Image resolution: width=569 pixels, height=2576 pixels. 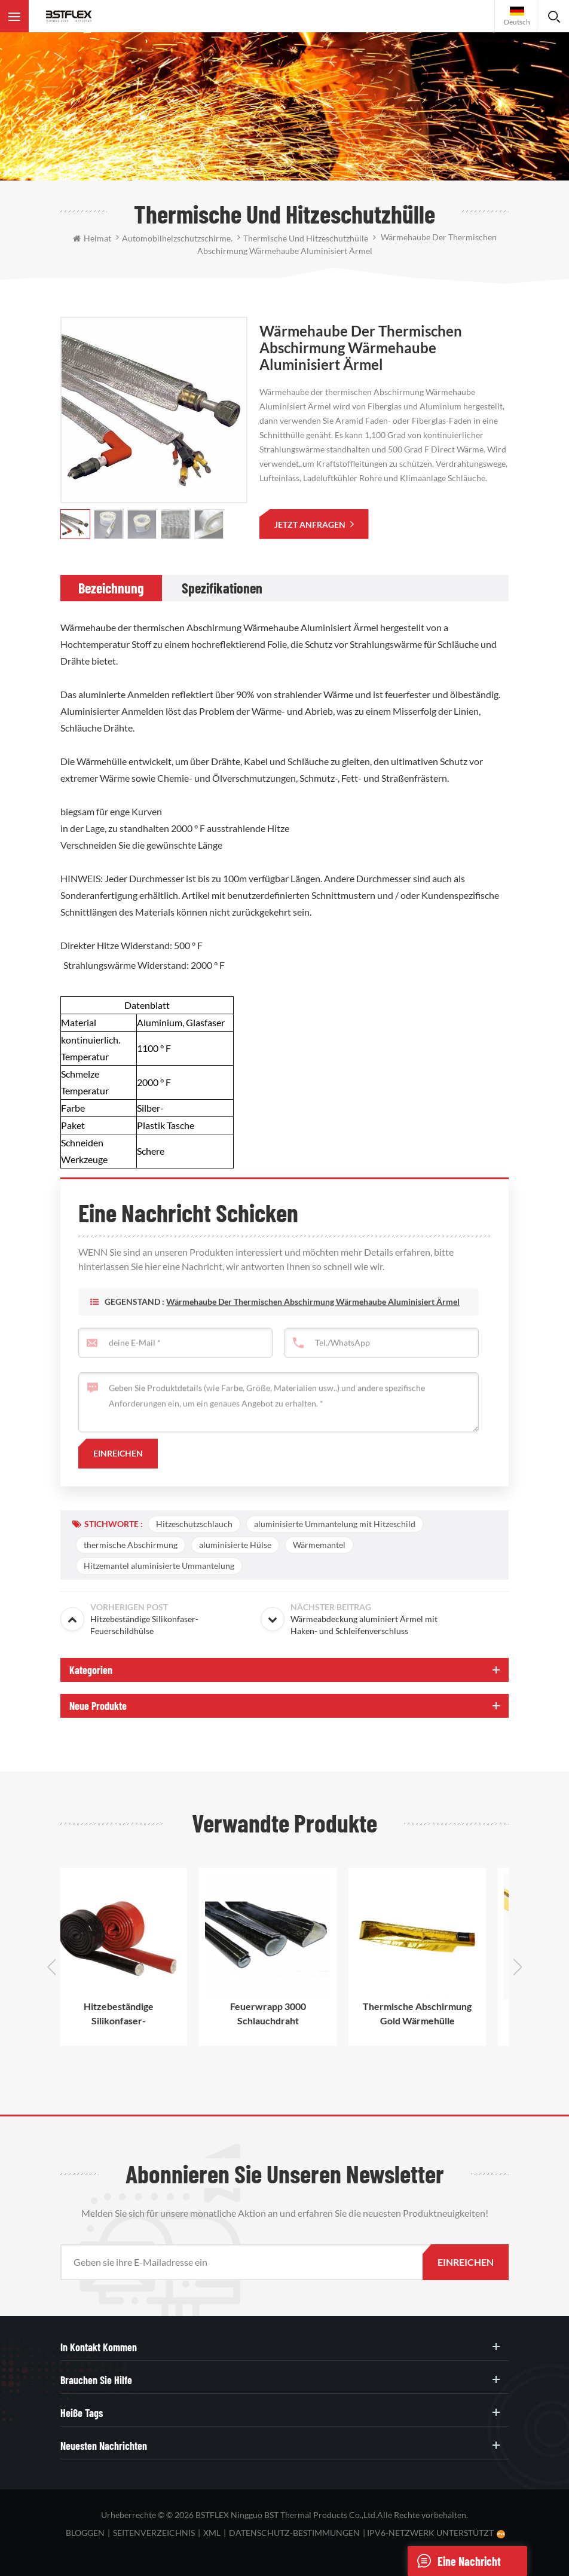 What do you see at coordinates (85, 2533) in the screenshot?
I see `bloggen` at bounding box center [85, 2533].